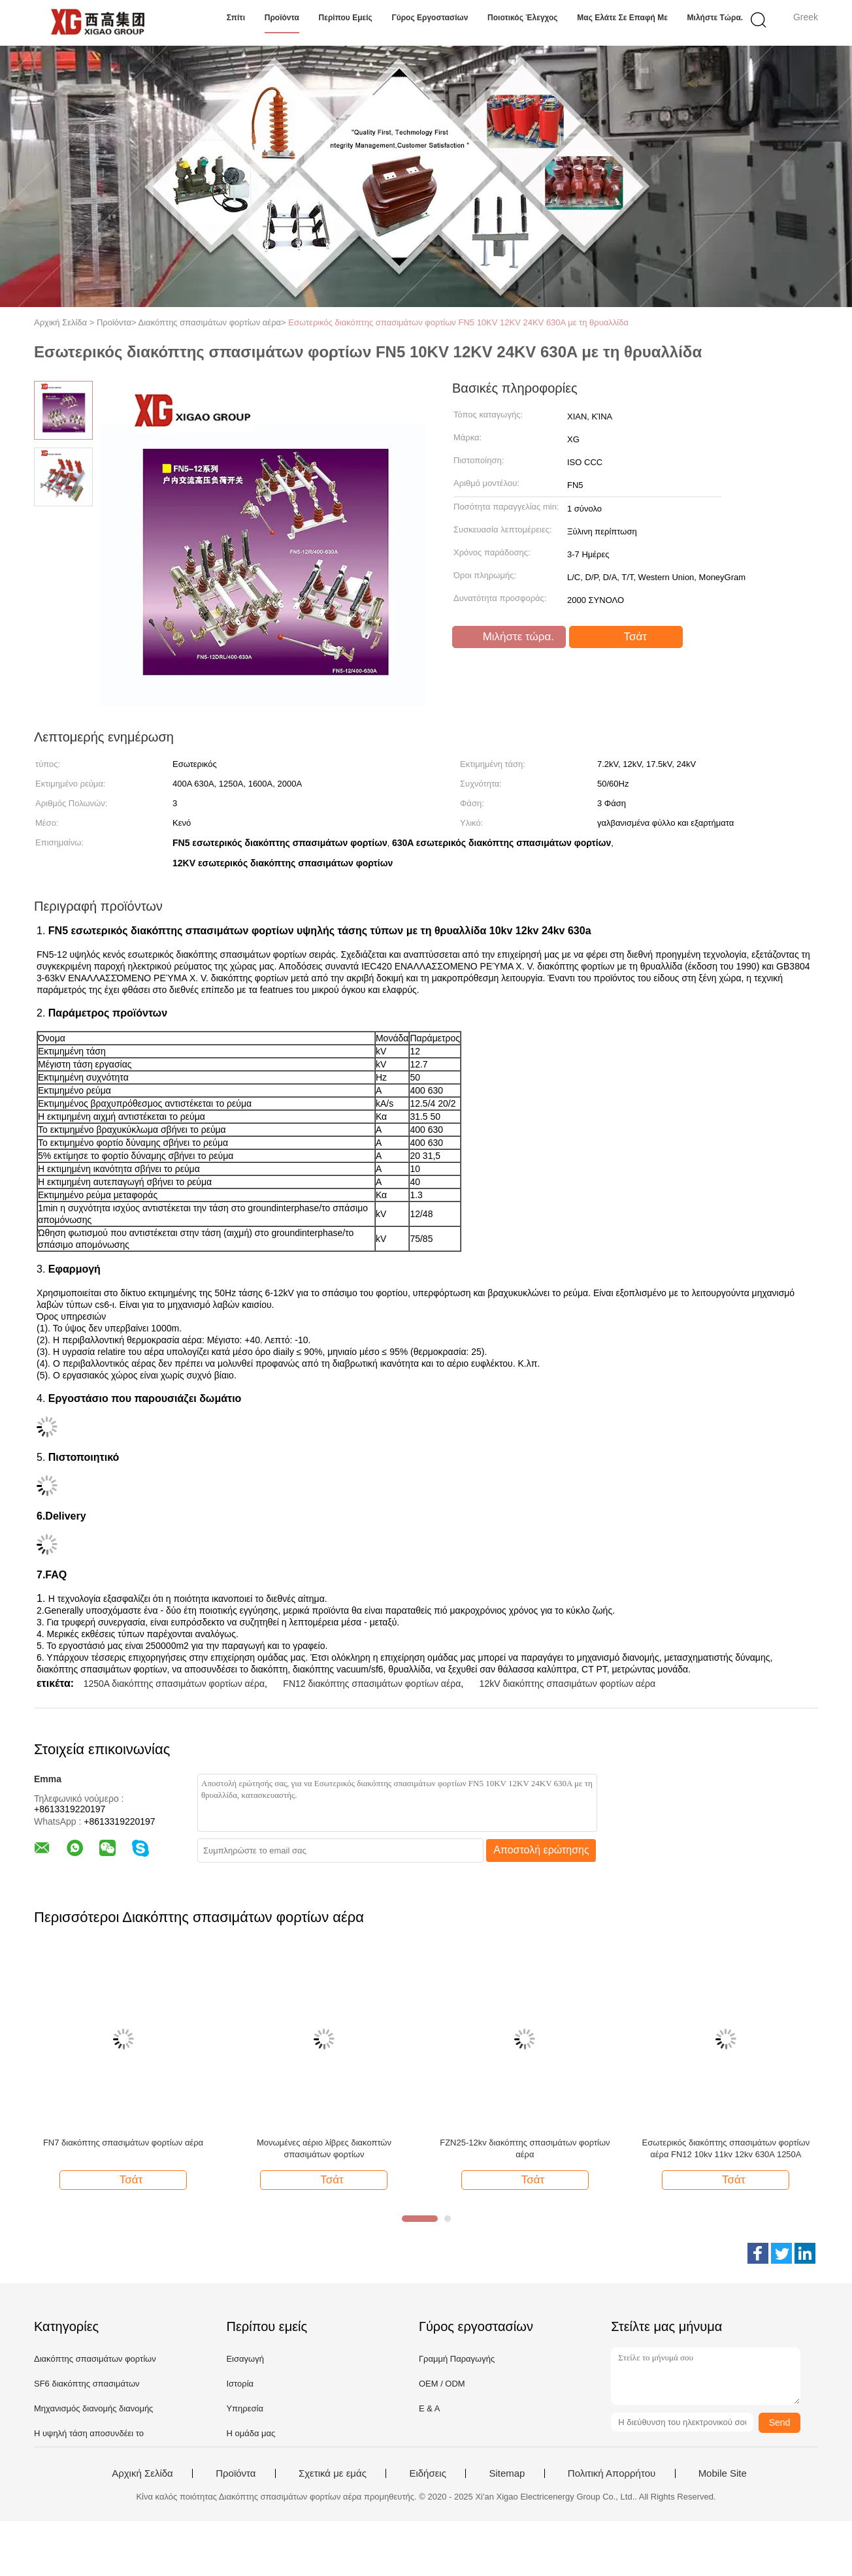 The height and width of the screenshot is (2576, 852). Describe the element at coordinates (622, 17) in the screenshot. I see `Μας ελάτε σε επαφή με` at that location.